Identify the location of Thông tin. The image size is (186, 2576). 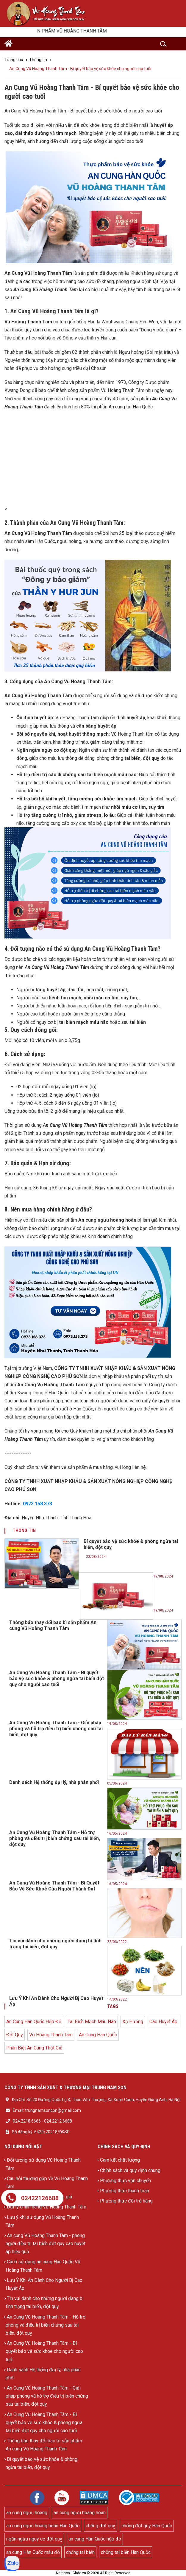
(38, 59).